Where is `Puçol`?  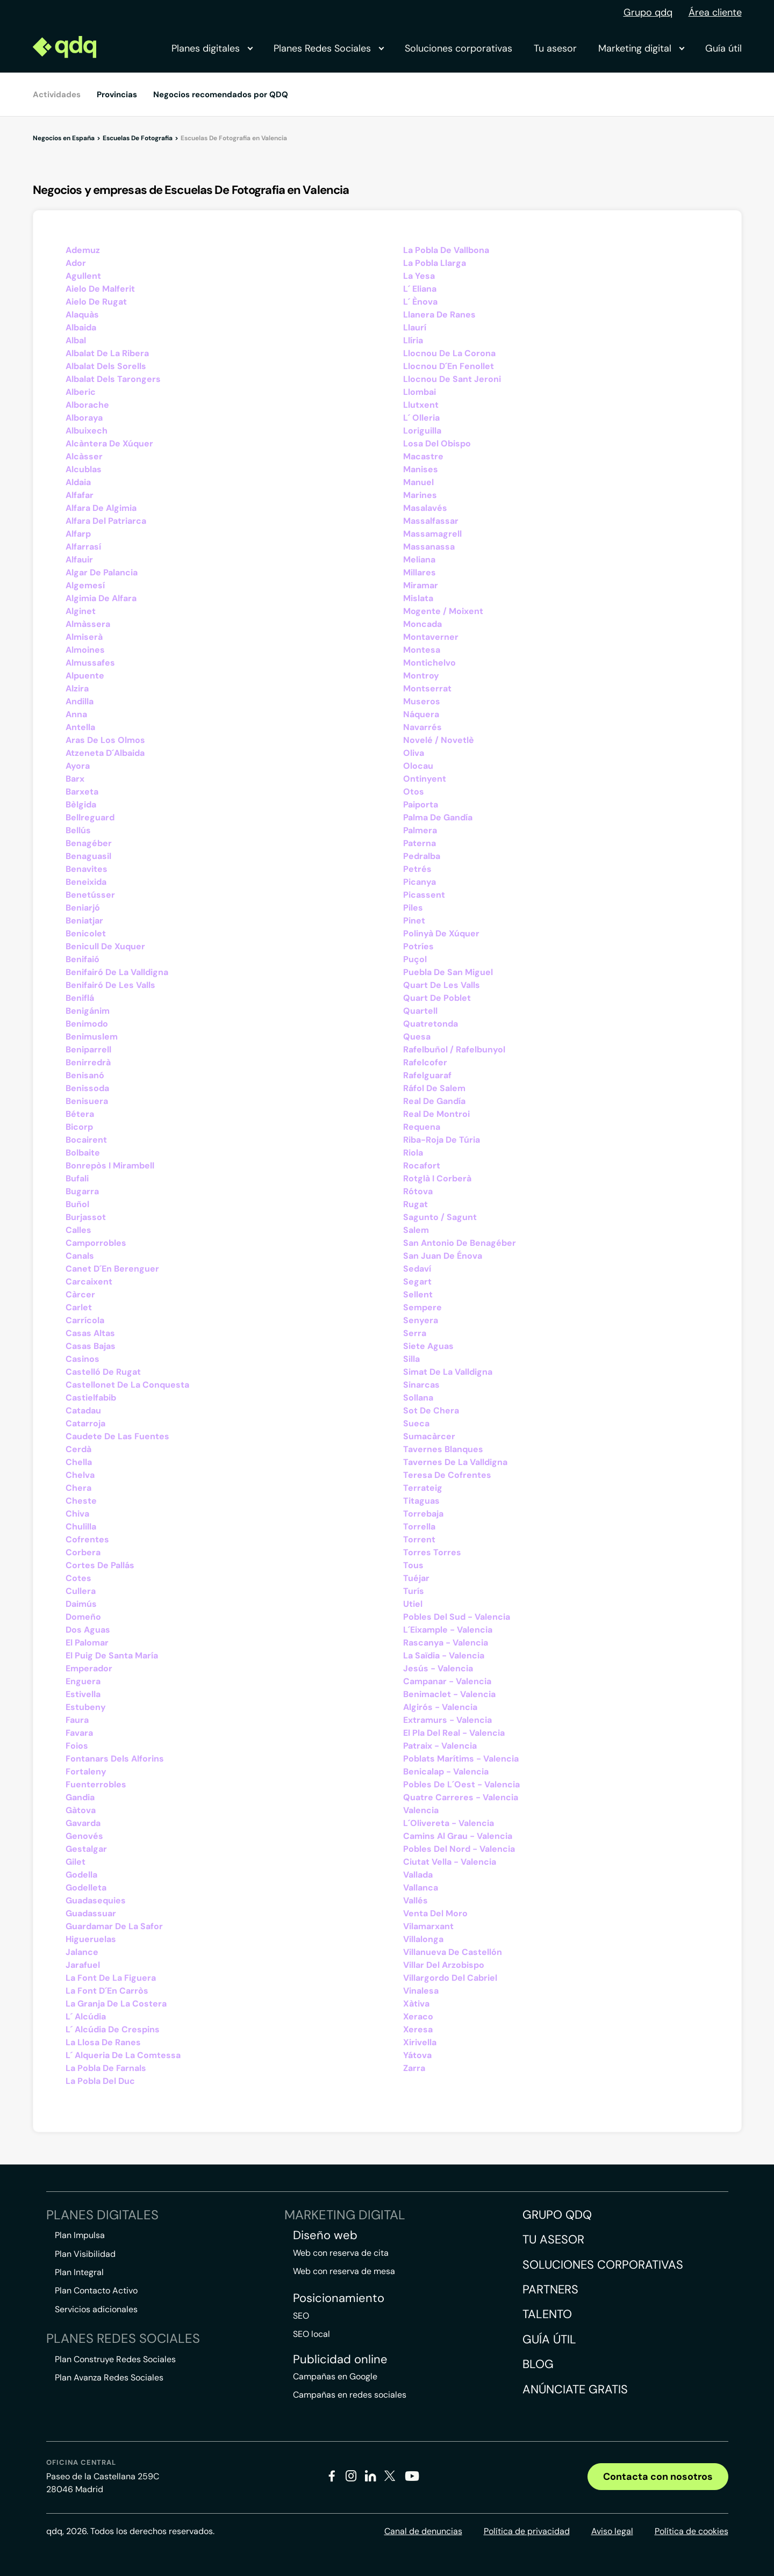
Puçol is located at coordinates (415, 959).